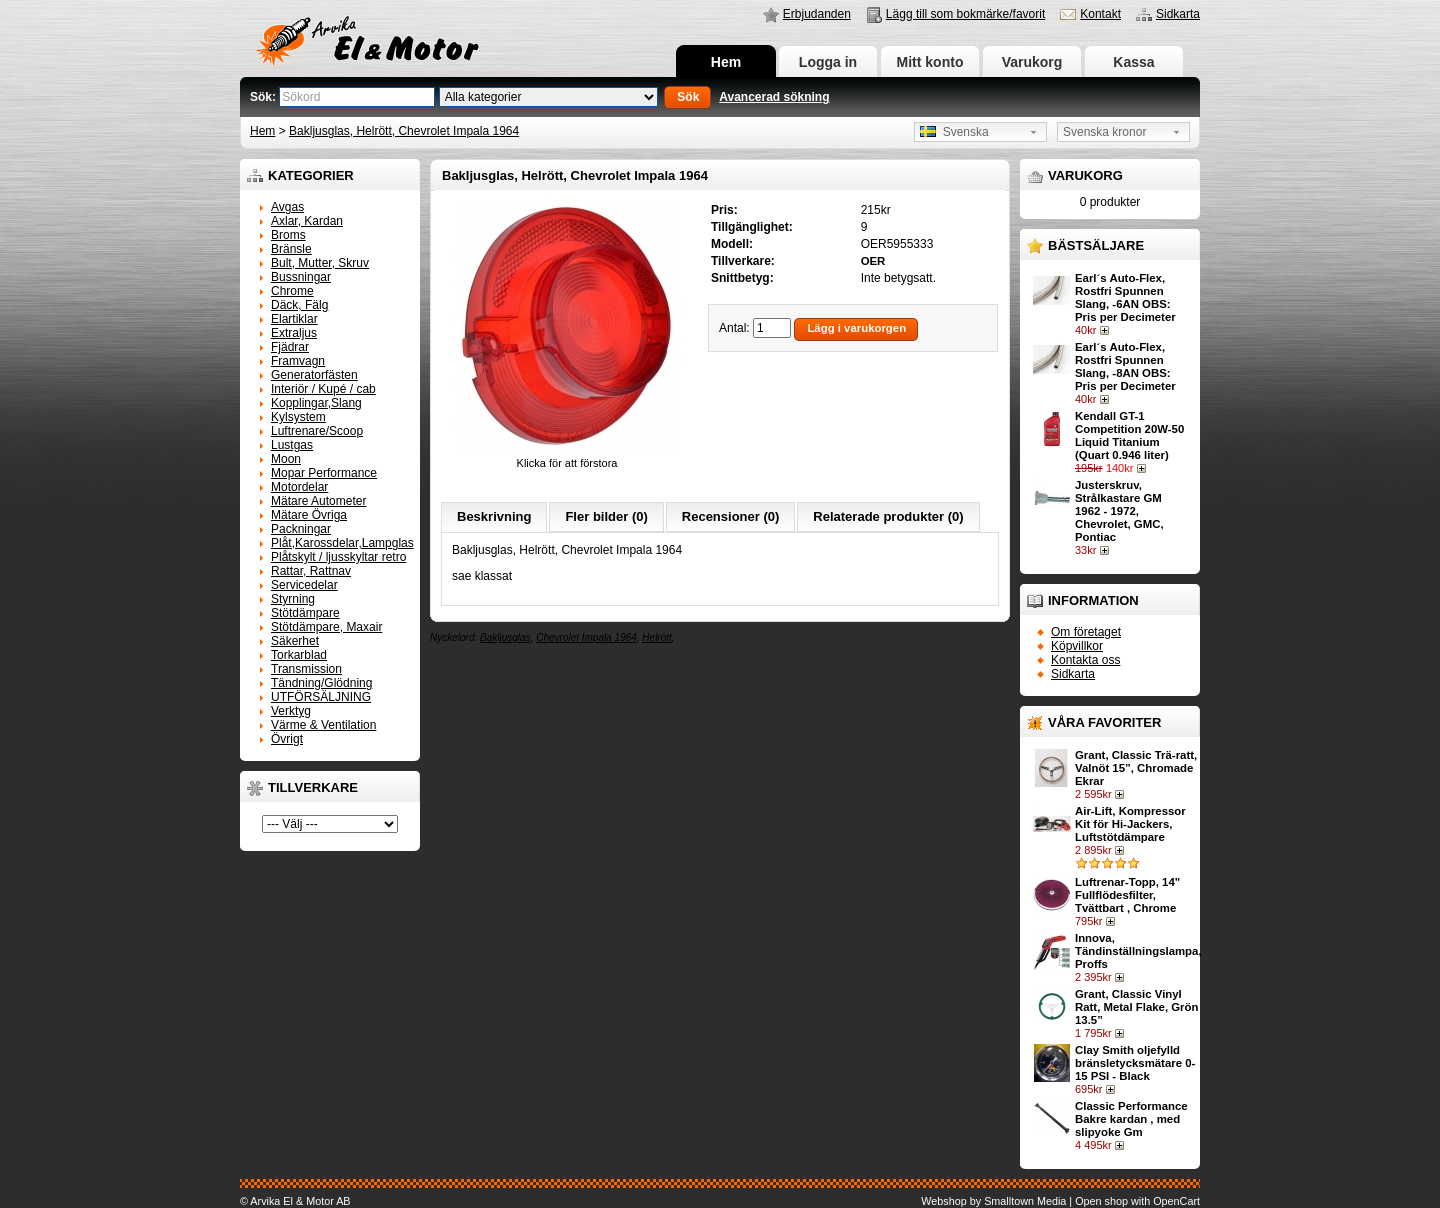 The width and height of the screenshot is (1440, 1208). I want to click on Luftrenar-Topp, 14" Fullflödesfilter, Tvättbart , Chrome, so click(1127, 895).